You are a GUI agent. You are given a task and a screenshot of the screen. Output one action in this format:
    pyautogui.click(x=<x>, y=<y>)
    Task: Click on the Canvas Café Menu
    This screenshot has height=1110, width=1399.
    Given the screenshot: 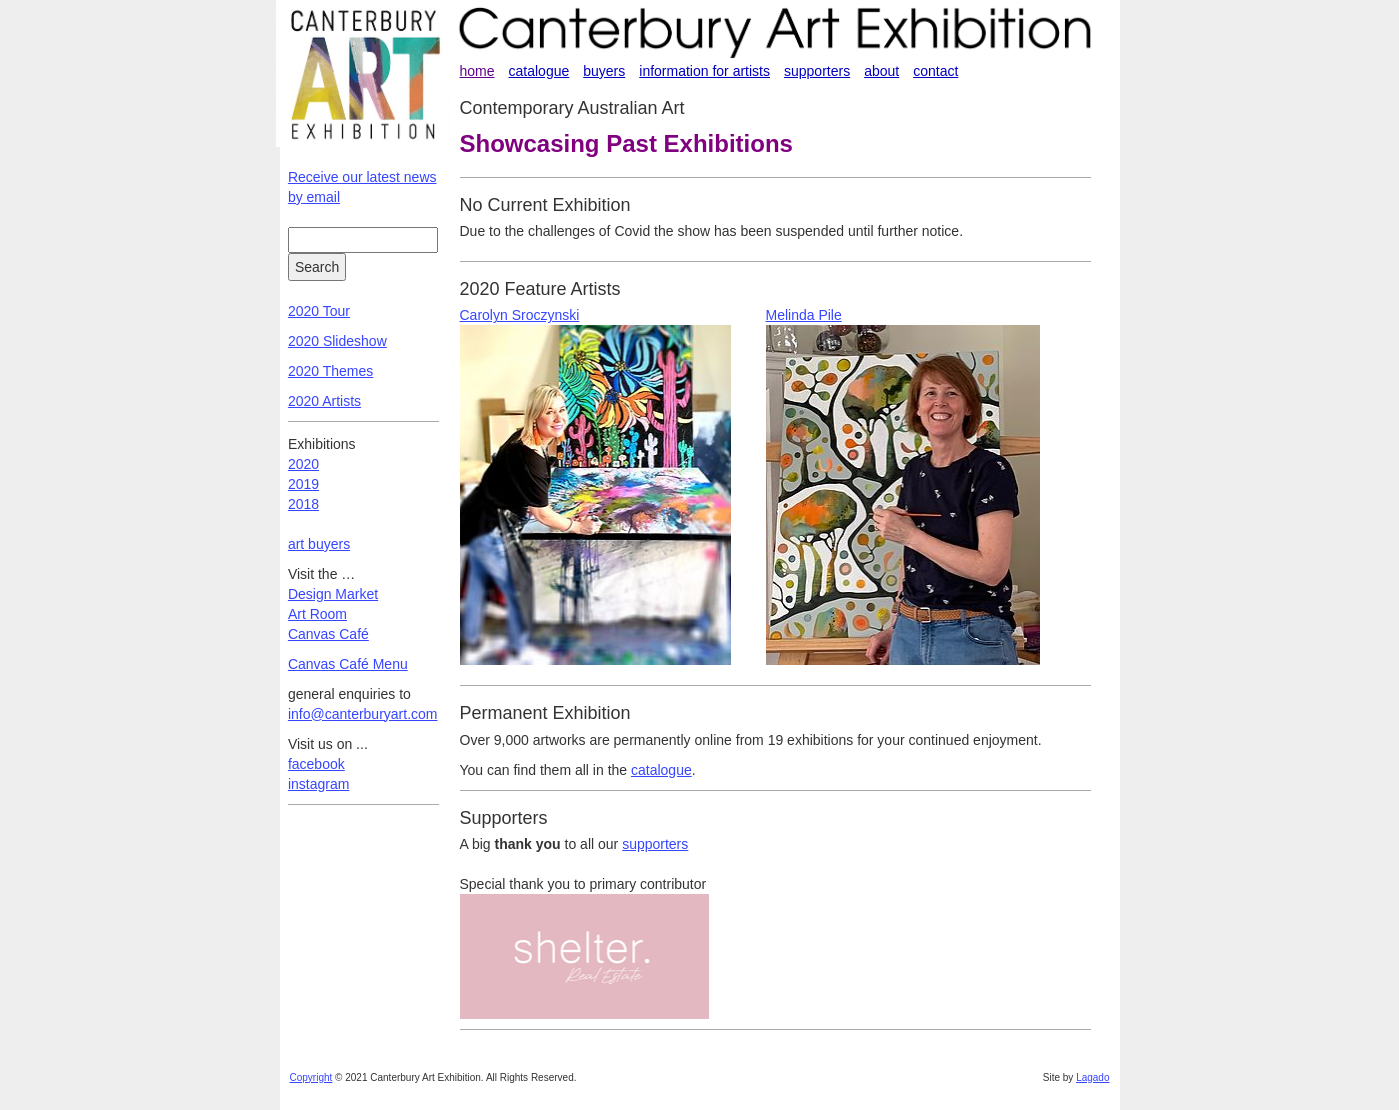 What is the action you would take?
    pyautogui.click(x=348, y=664)
    